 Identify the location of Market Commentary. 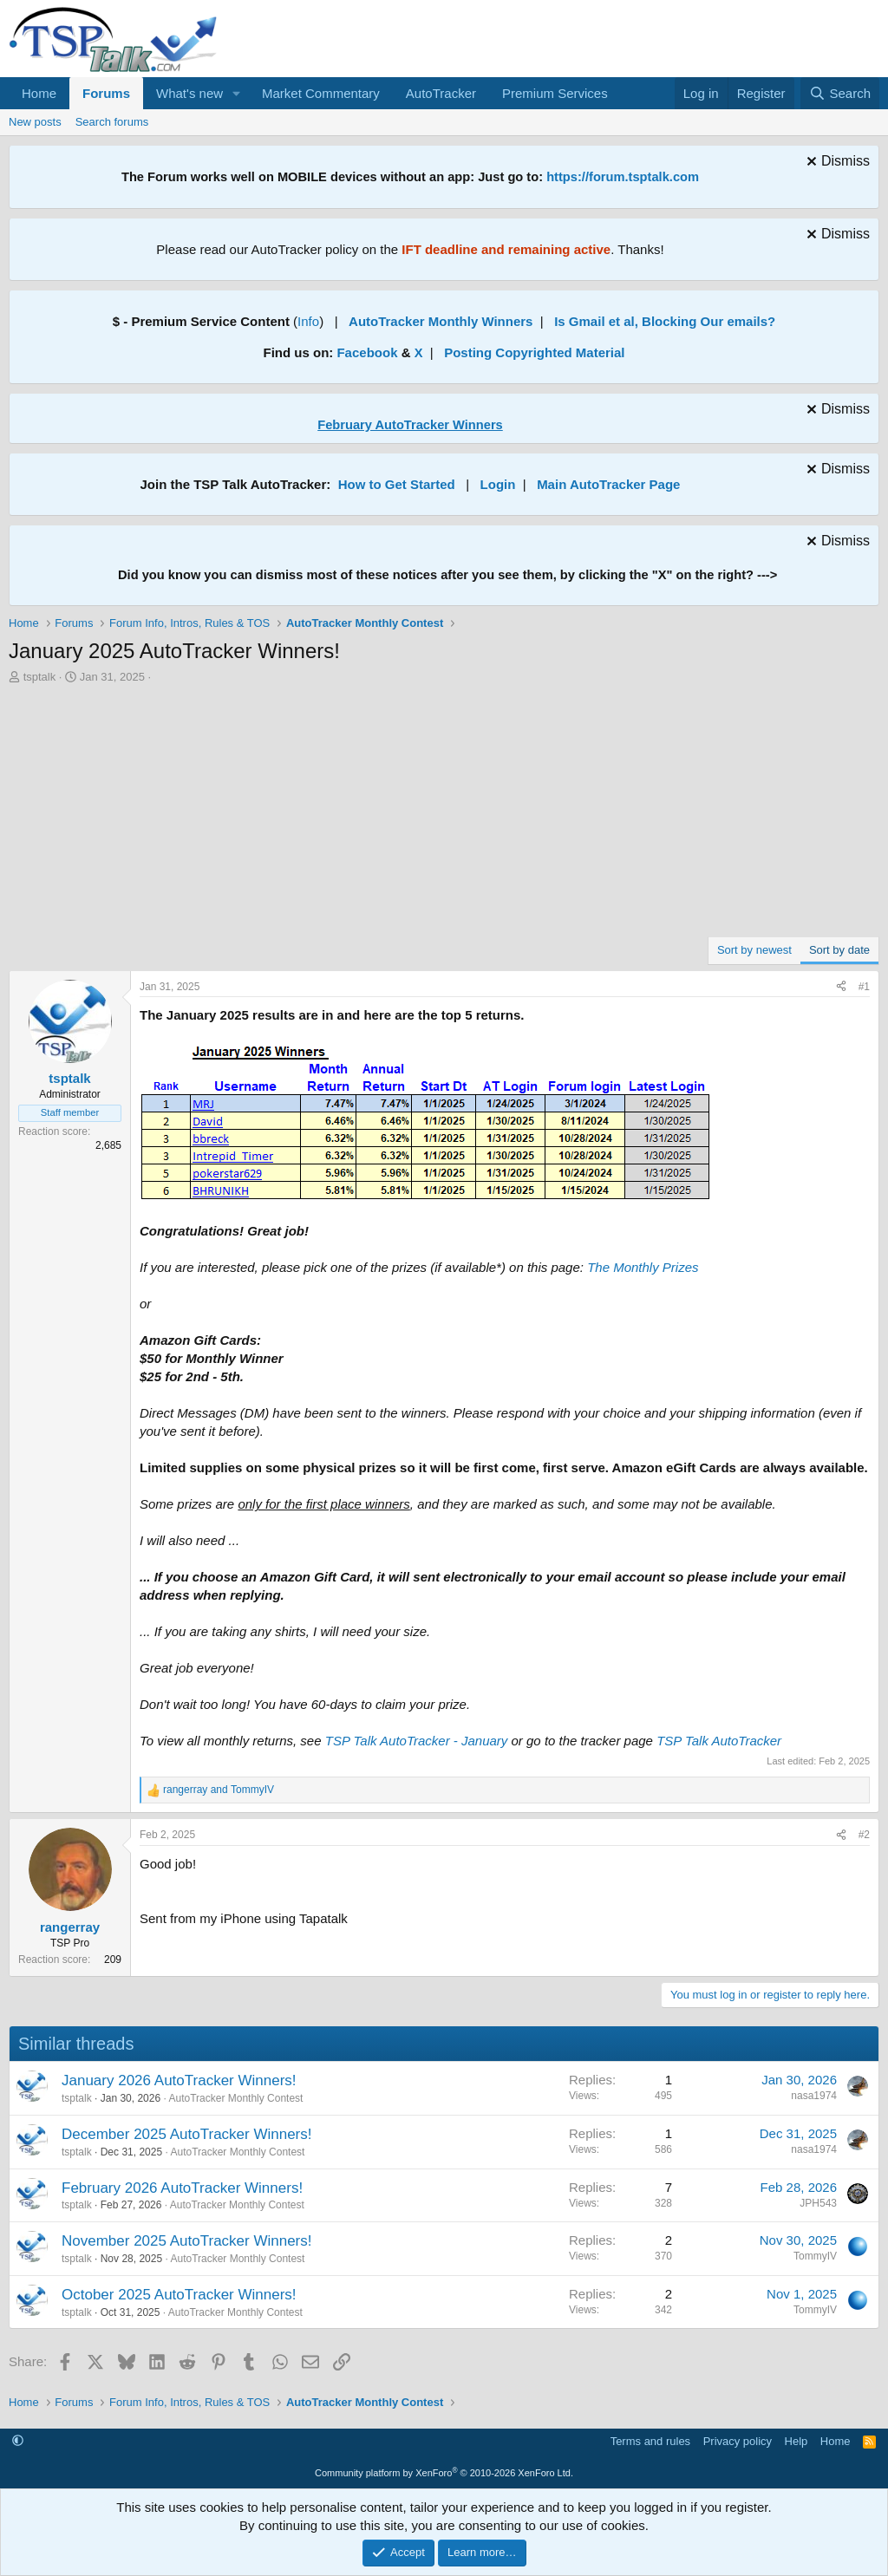
(321, 93).